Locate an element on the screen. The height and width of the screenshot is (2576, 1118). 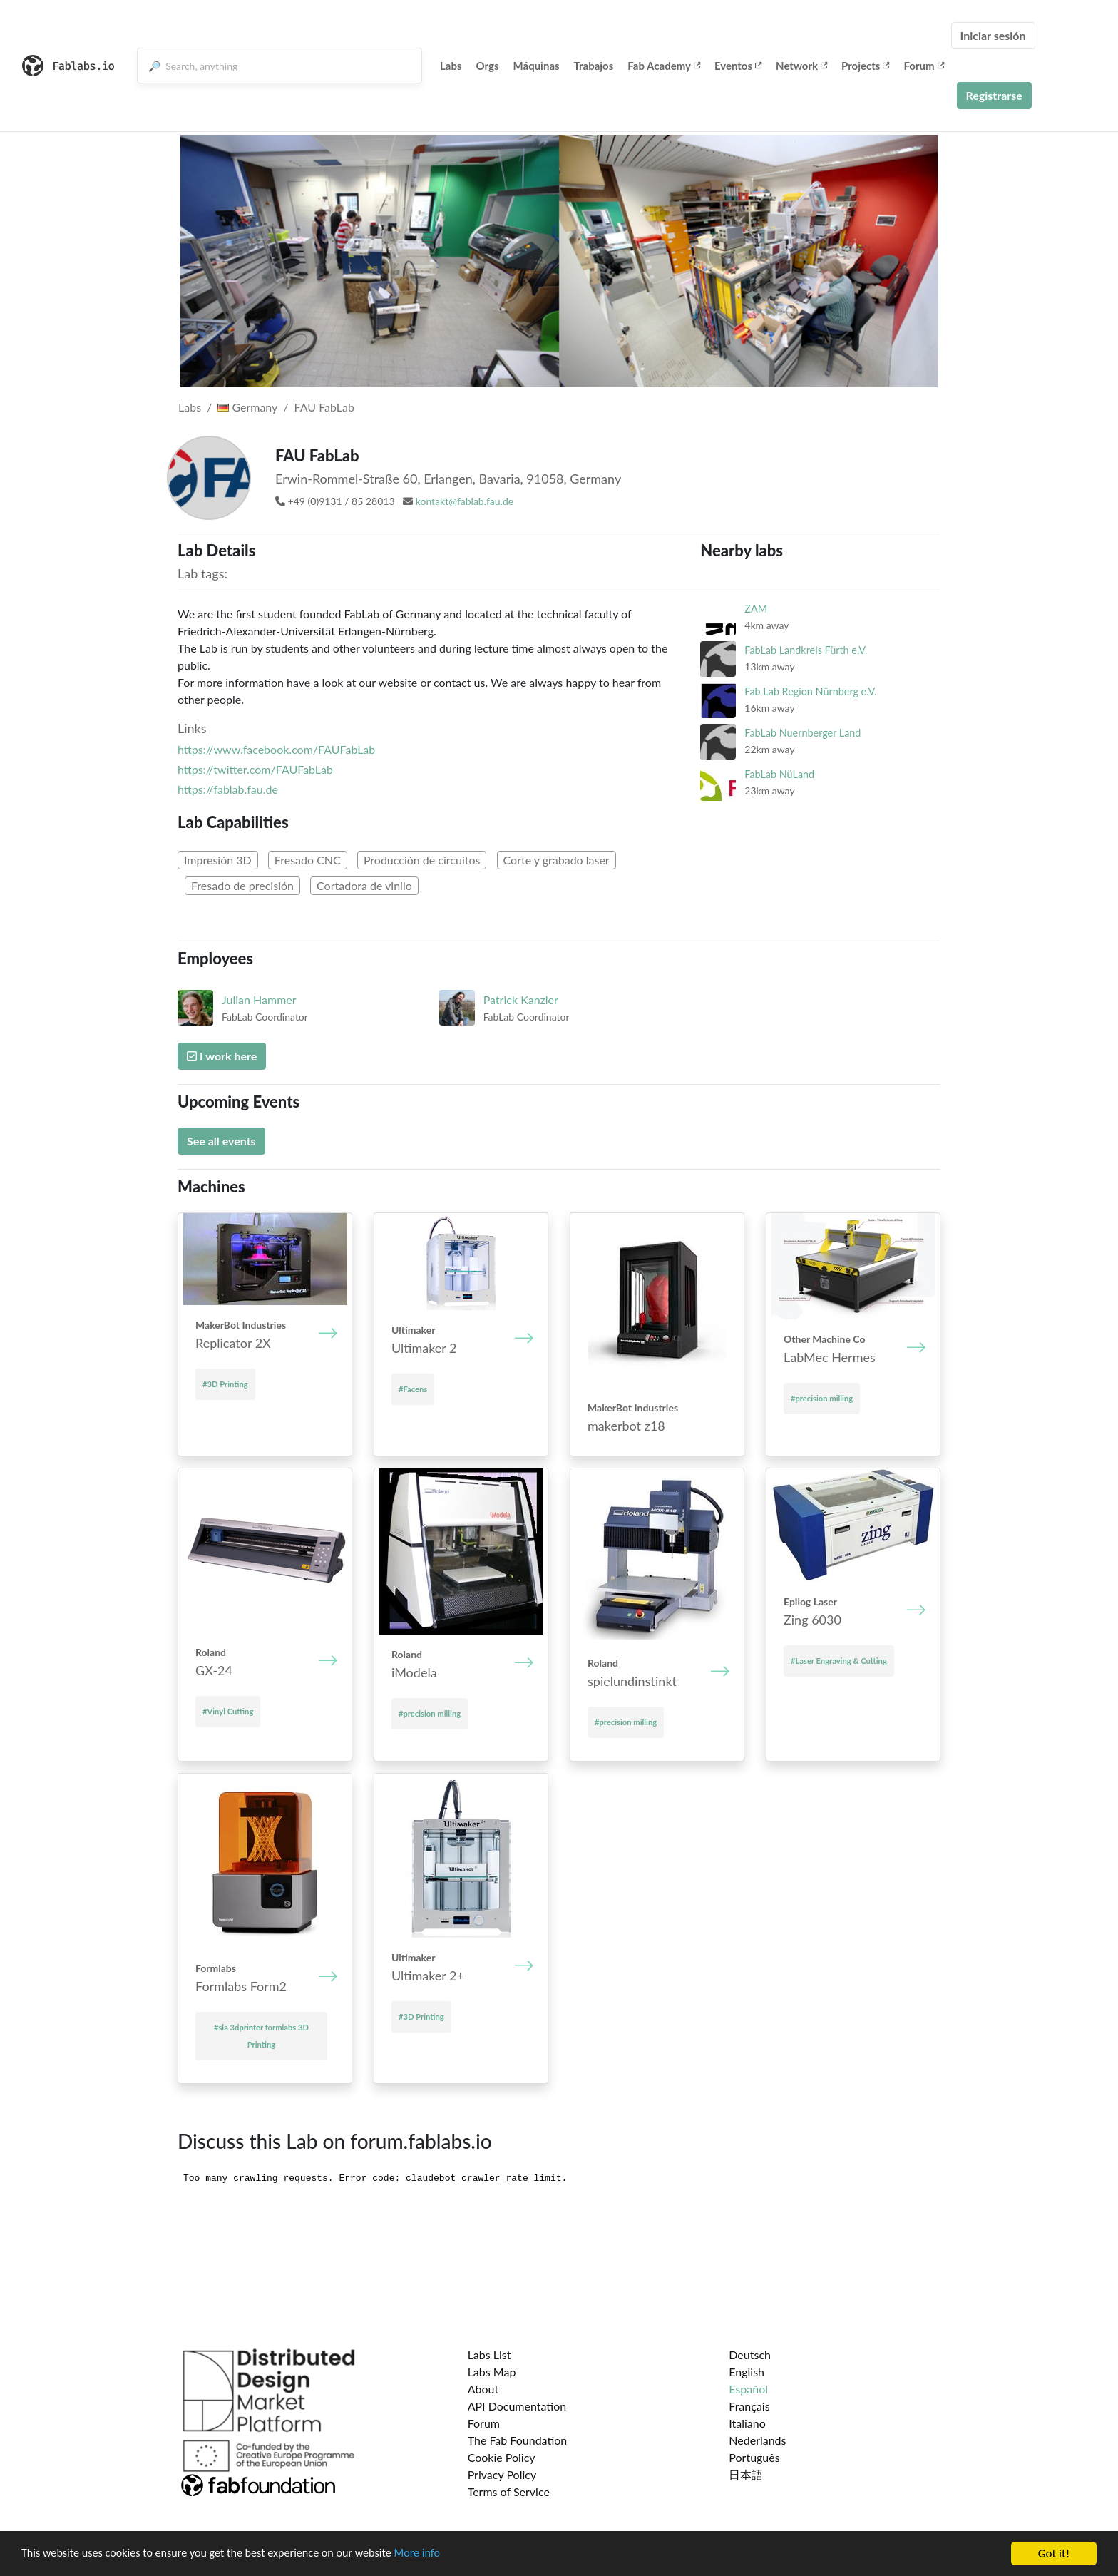
kontakt@fablab.fau.de is located at coordinates (464, 501).